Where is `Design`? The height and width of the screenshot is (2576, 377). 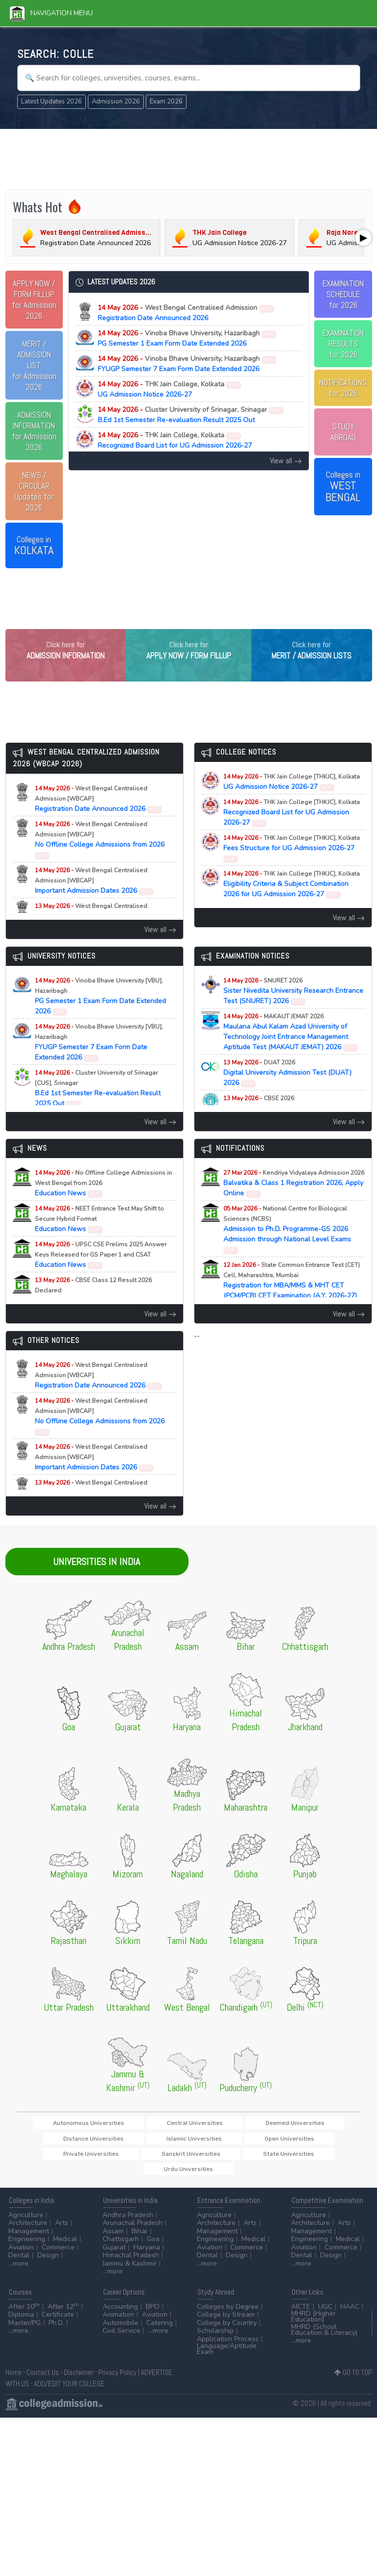
Design is located at coordinates (48, 2262).